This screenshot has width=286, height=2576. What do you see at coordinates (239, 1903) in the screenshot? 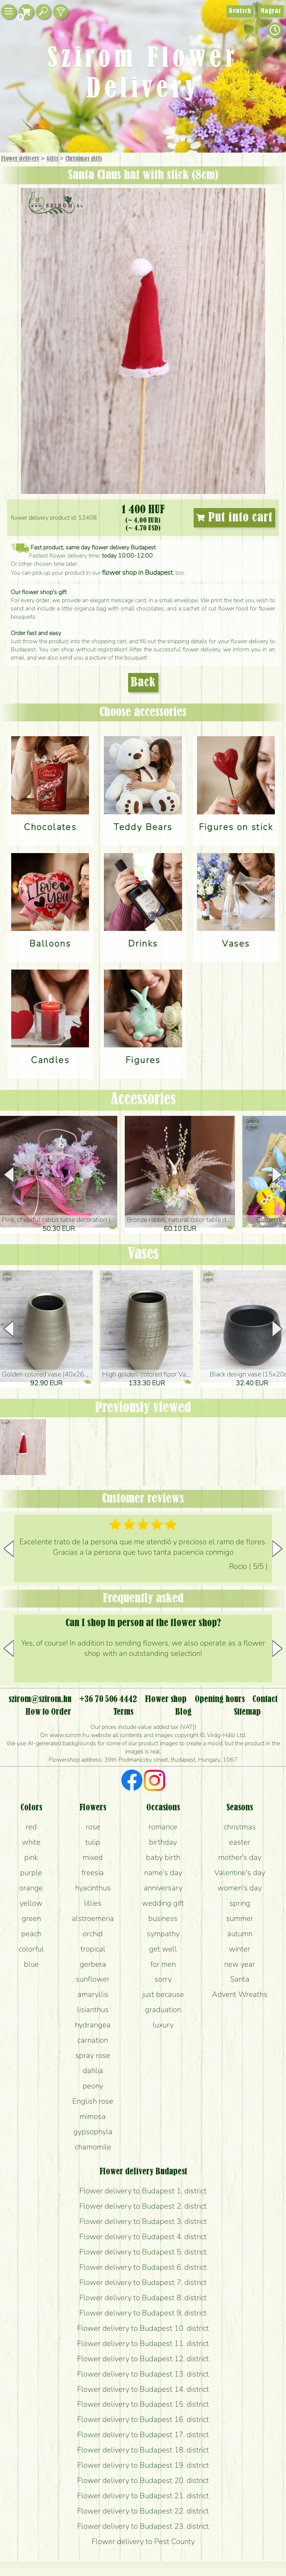
I see `spring` at bounding box center [239, 1903].